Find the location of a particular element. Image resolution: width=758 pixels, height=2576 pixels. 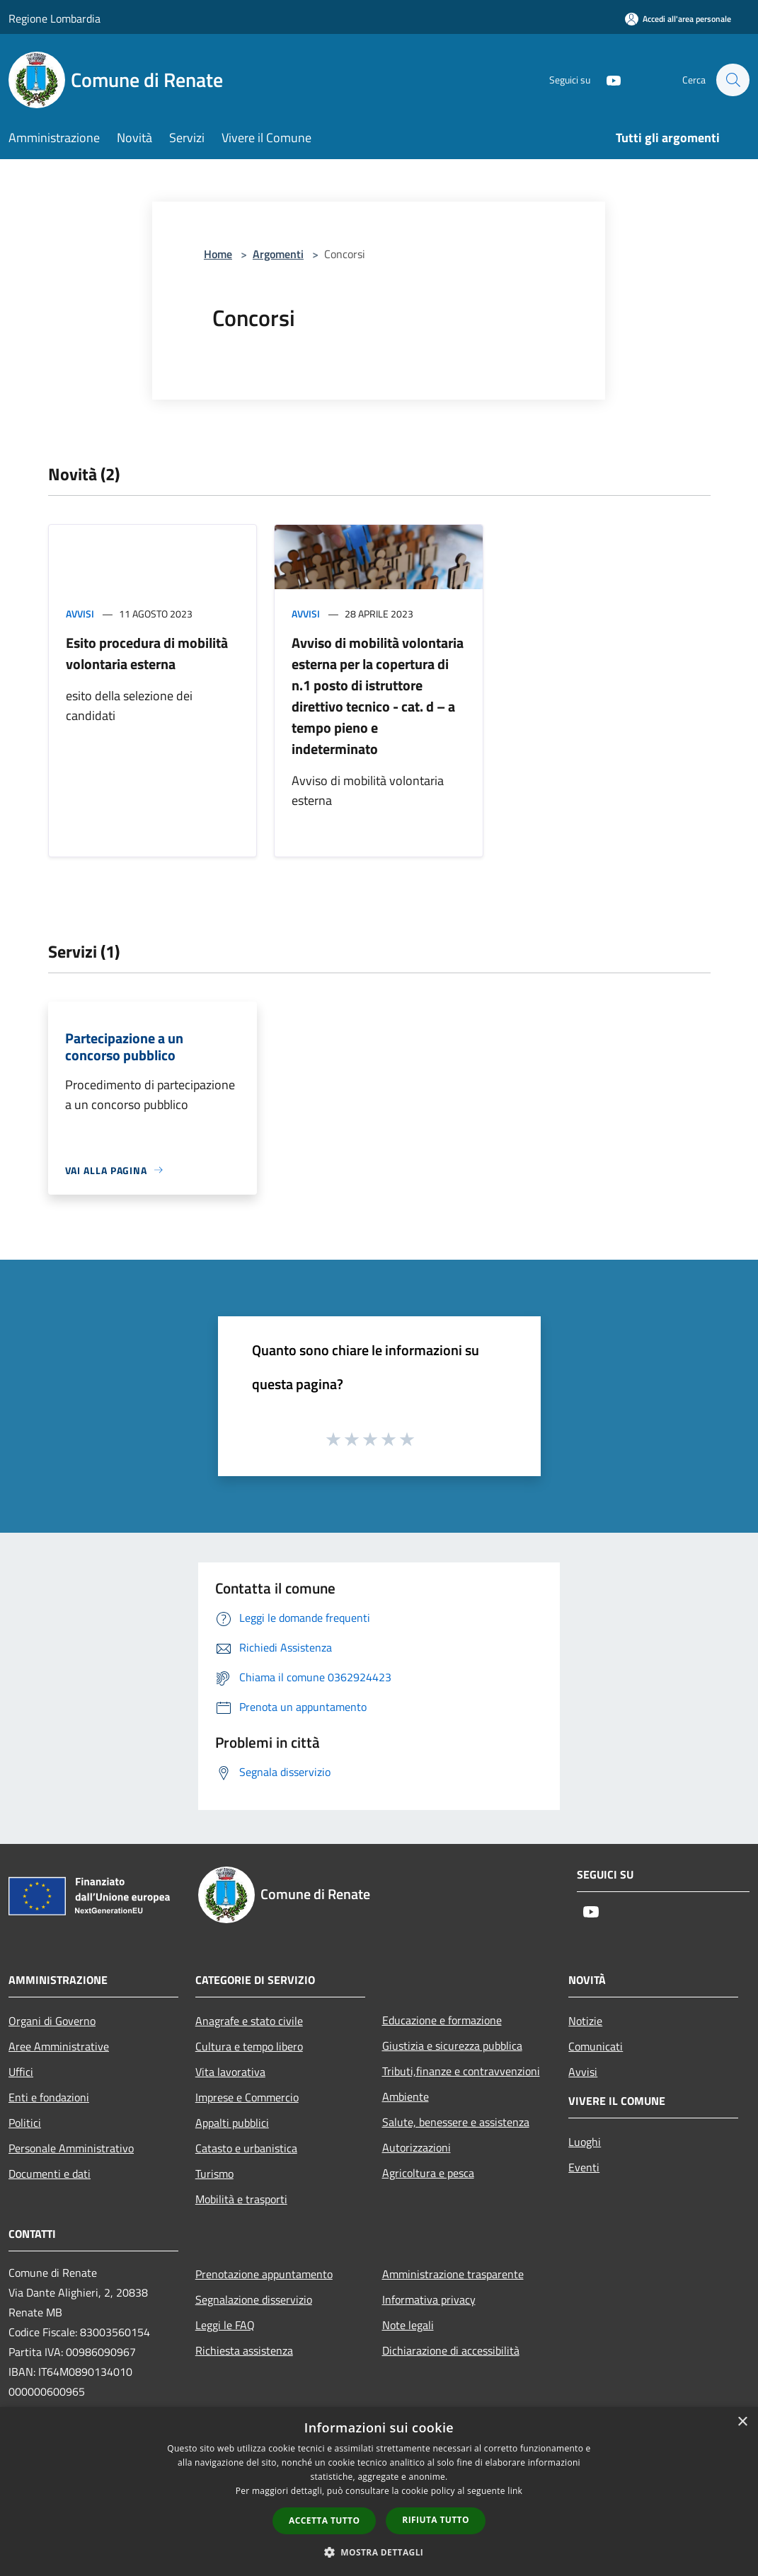

Enti e fondazioni is located at coordinates (48, 2097).